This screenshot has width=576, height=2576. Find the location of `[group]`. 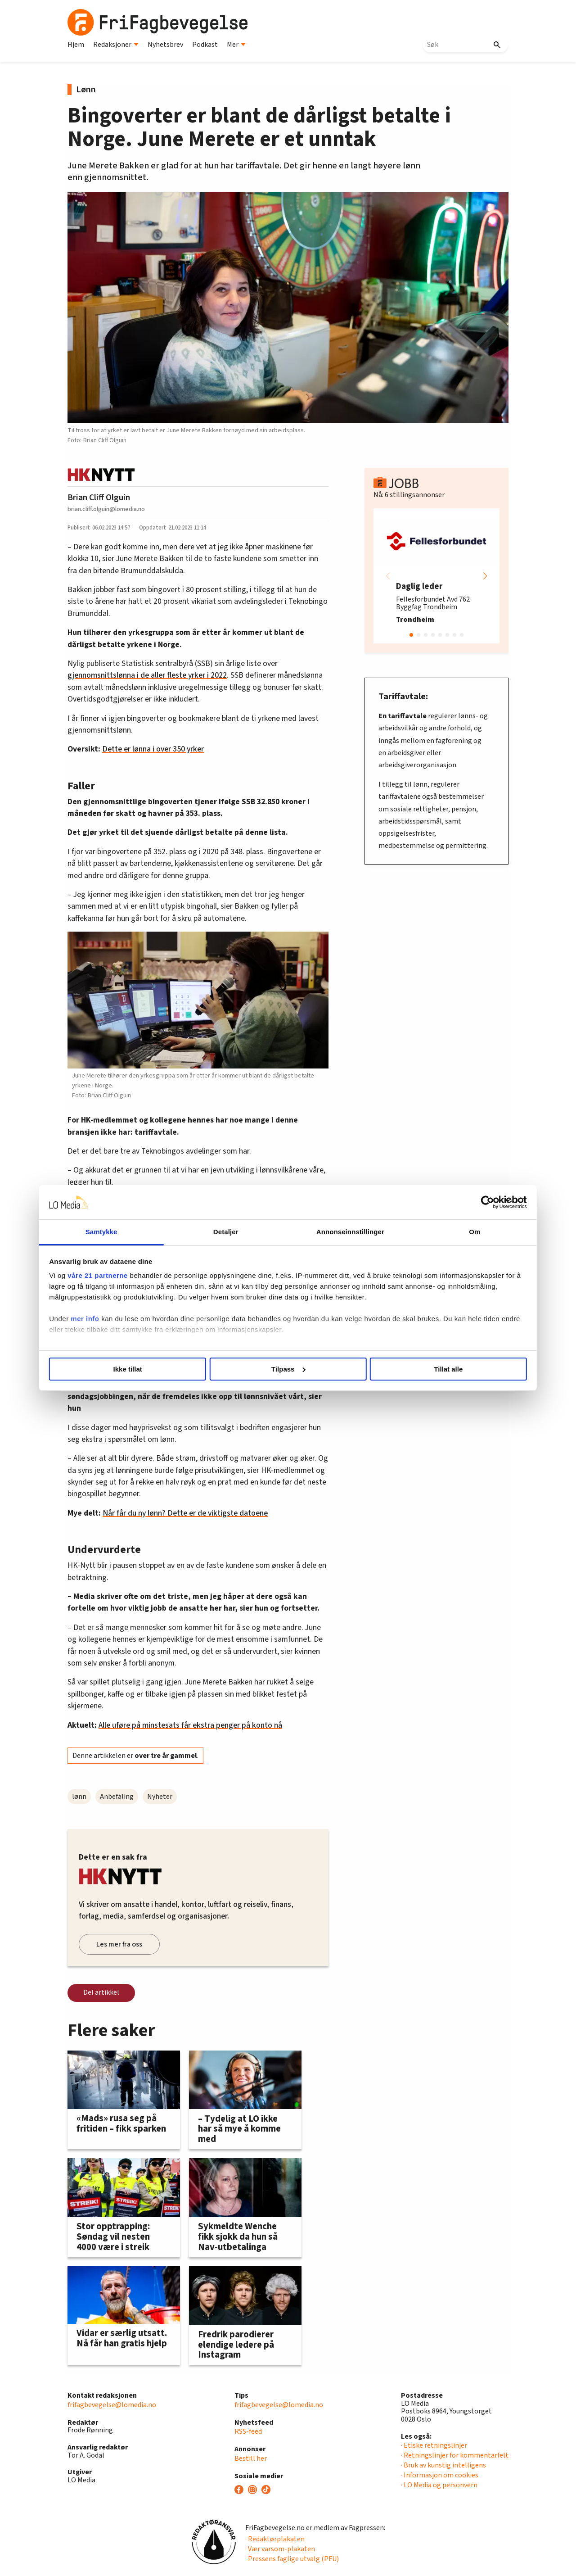

[group] is located at coordinates (437, 575).